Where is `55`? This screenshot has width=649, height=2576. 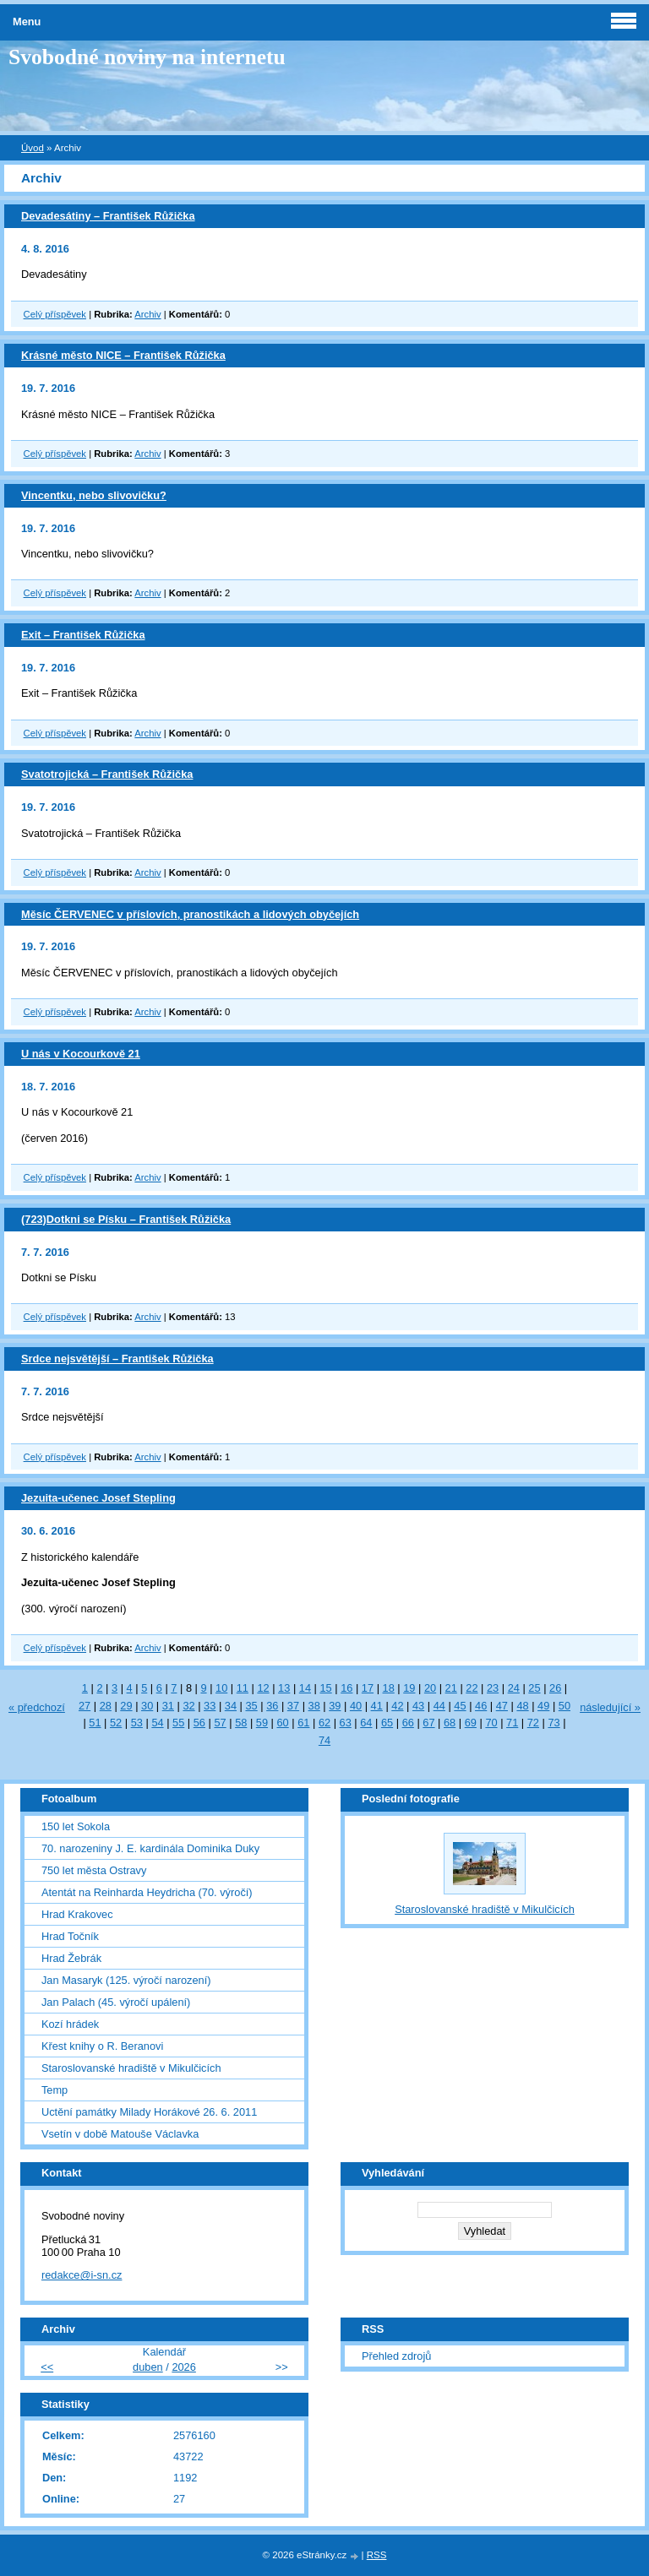
55 is located at coordinates (178, 1722).